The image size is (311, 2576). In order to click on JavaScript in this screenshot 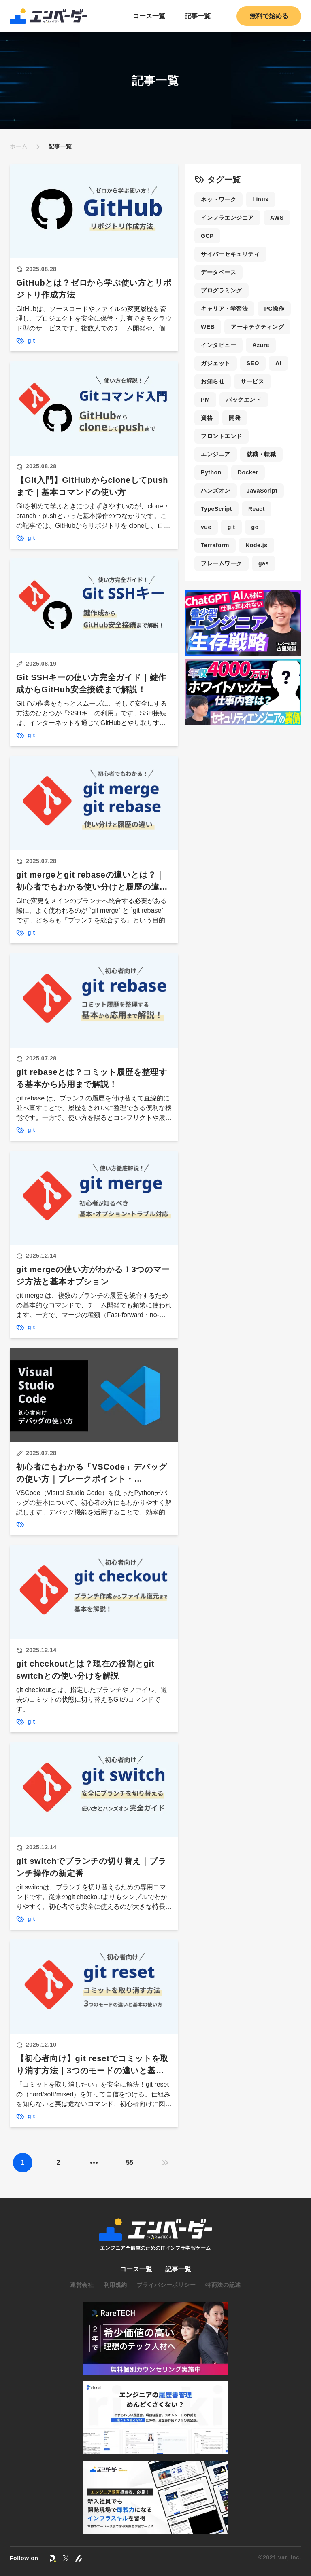, I will do `click(262, 490)`.